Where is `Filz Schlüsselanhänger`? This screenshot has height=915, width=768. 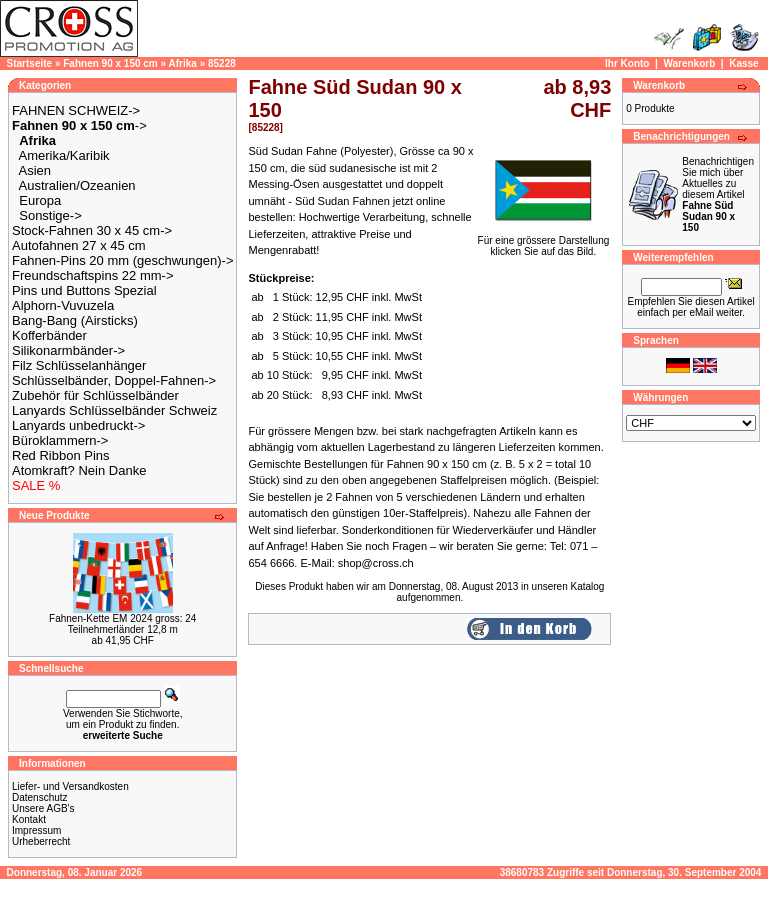
Filz Schlüsselanhänger is located at coordinates (79, 365).